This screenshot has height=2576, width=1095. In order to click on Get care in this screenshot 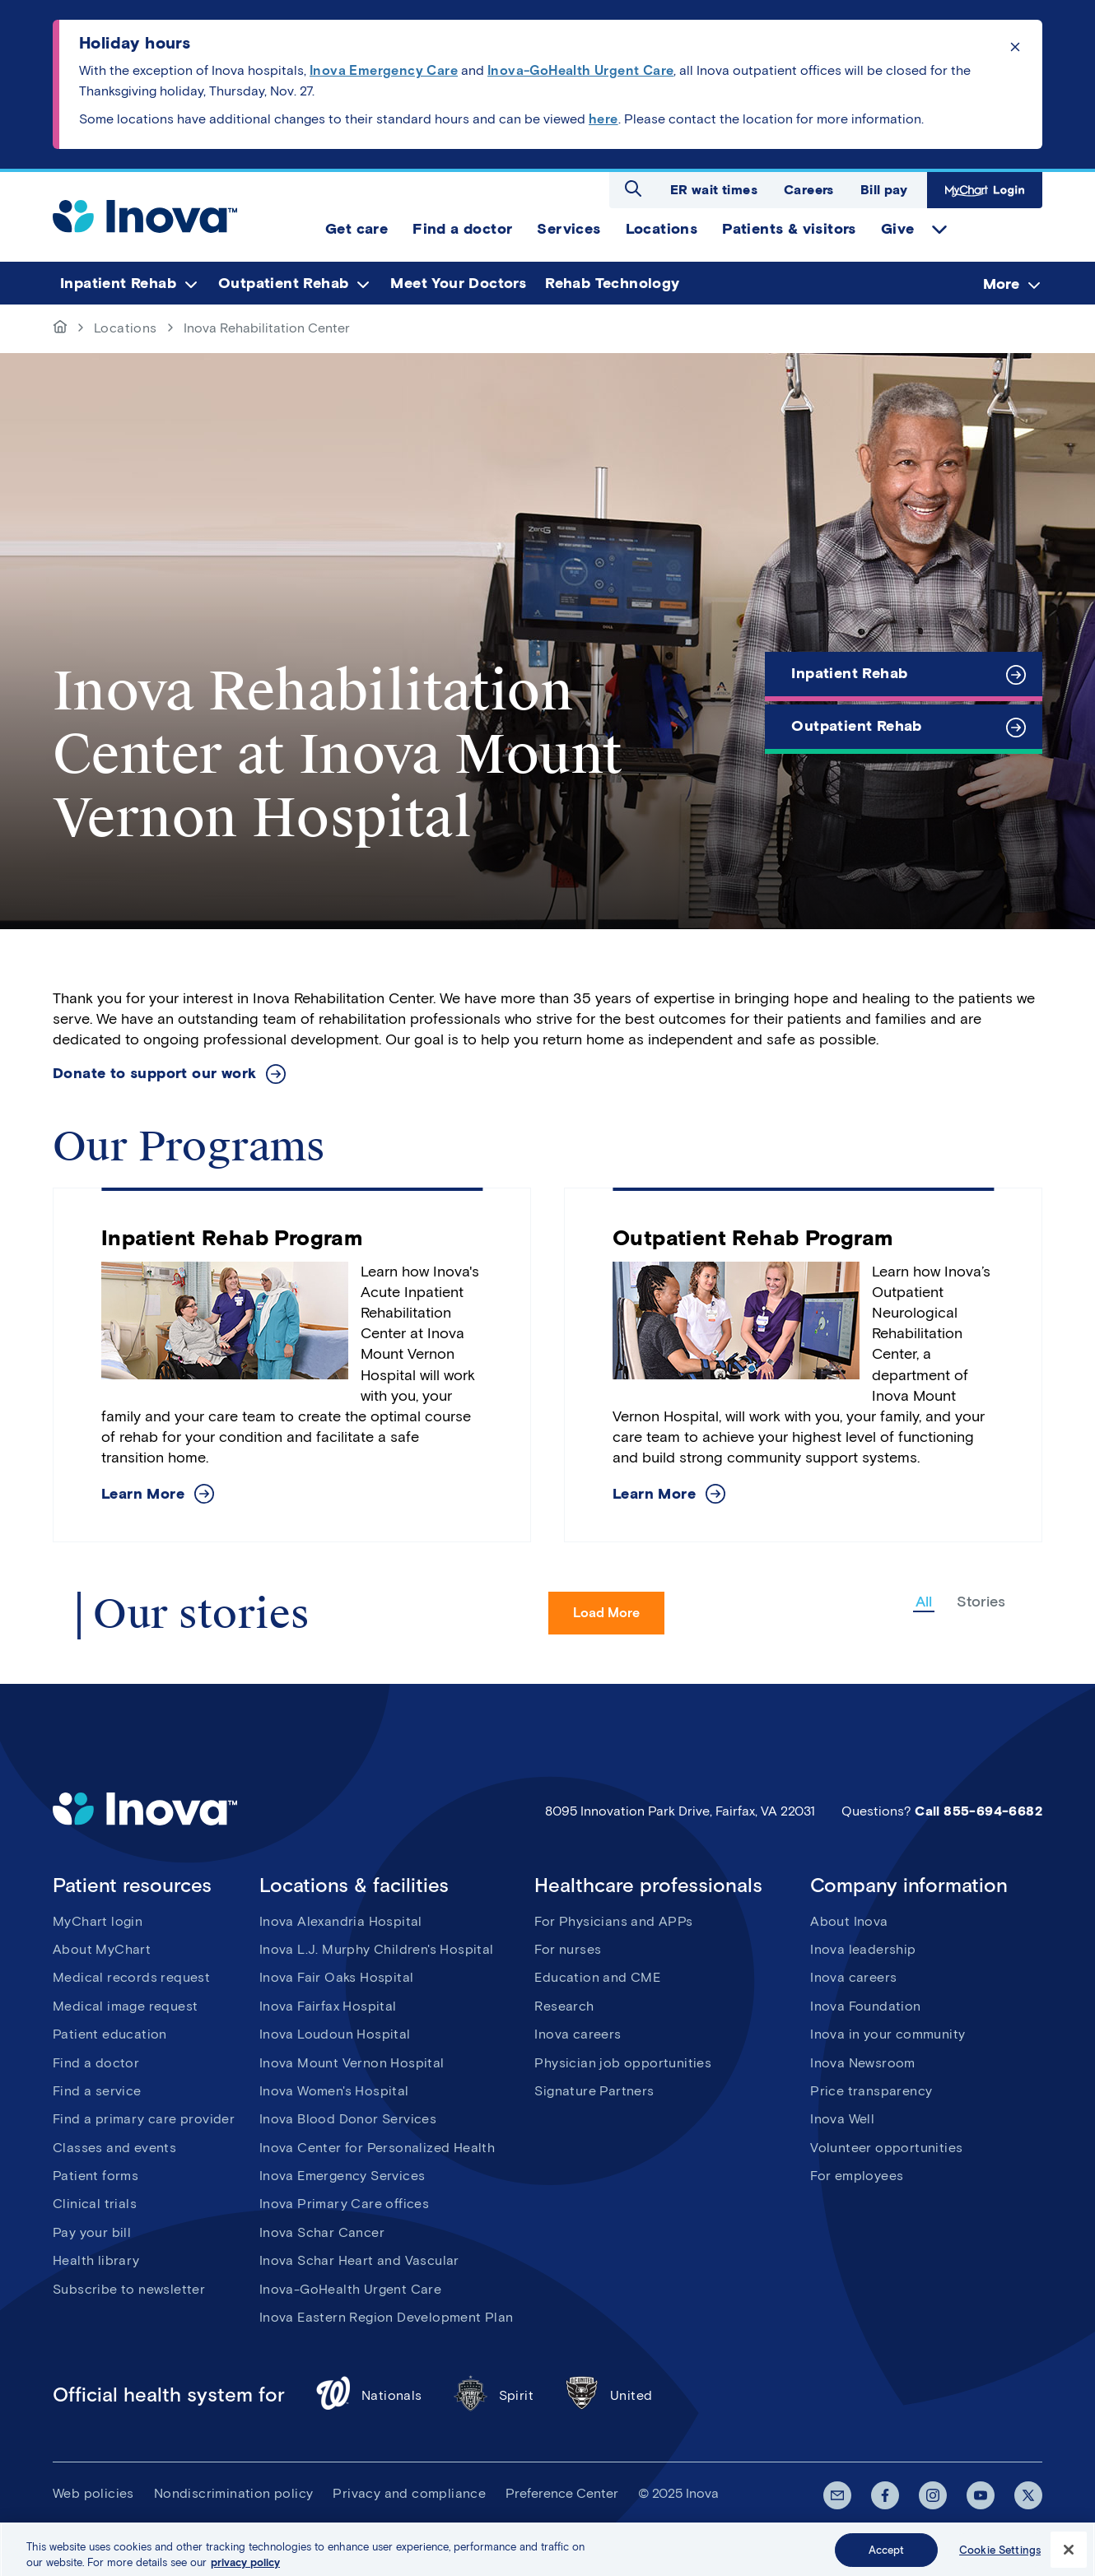, I will do `click(356, 229)`.